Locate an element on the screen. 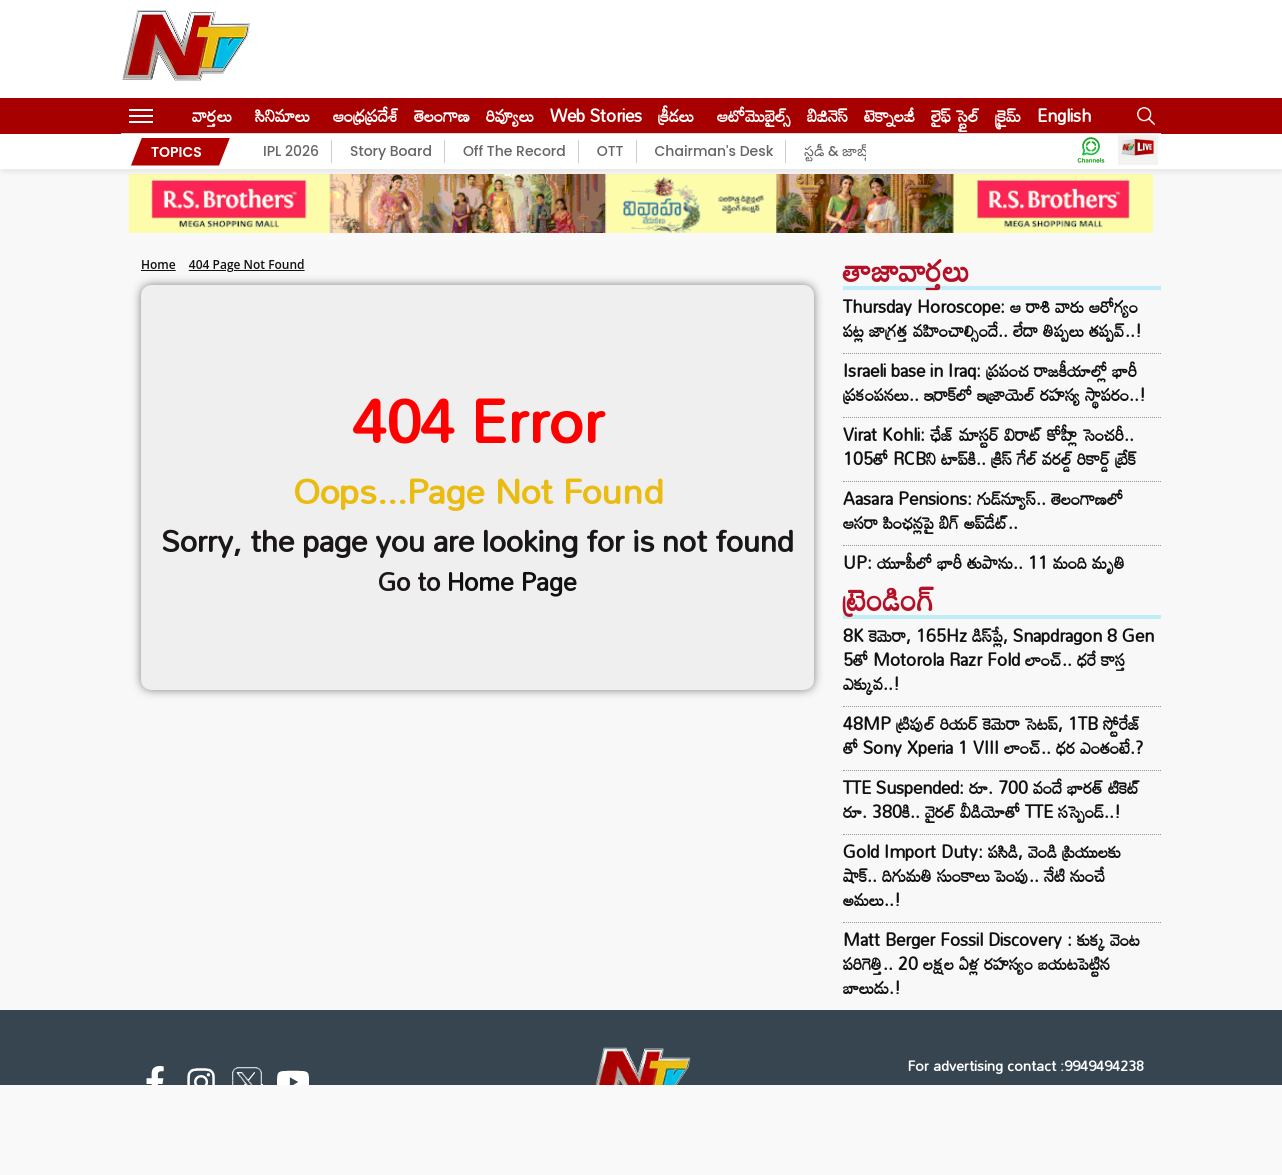 The image size is (1282, 1175). సినిమాలు is located at coordinates (282, 115).